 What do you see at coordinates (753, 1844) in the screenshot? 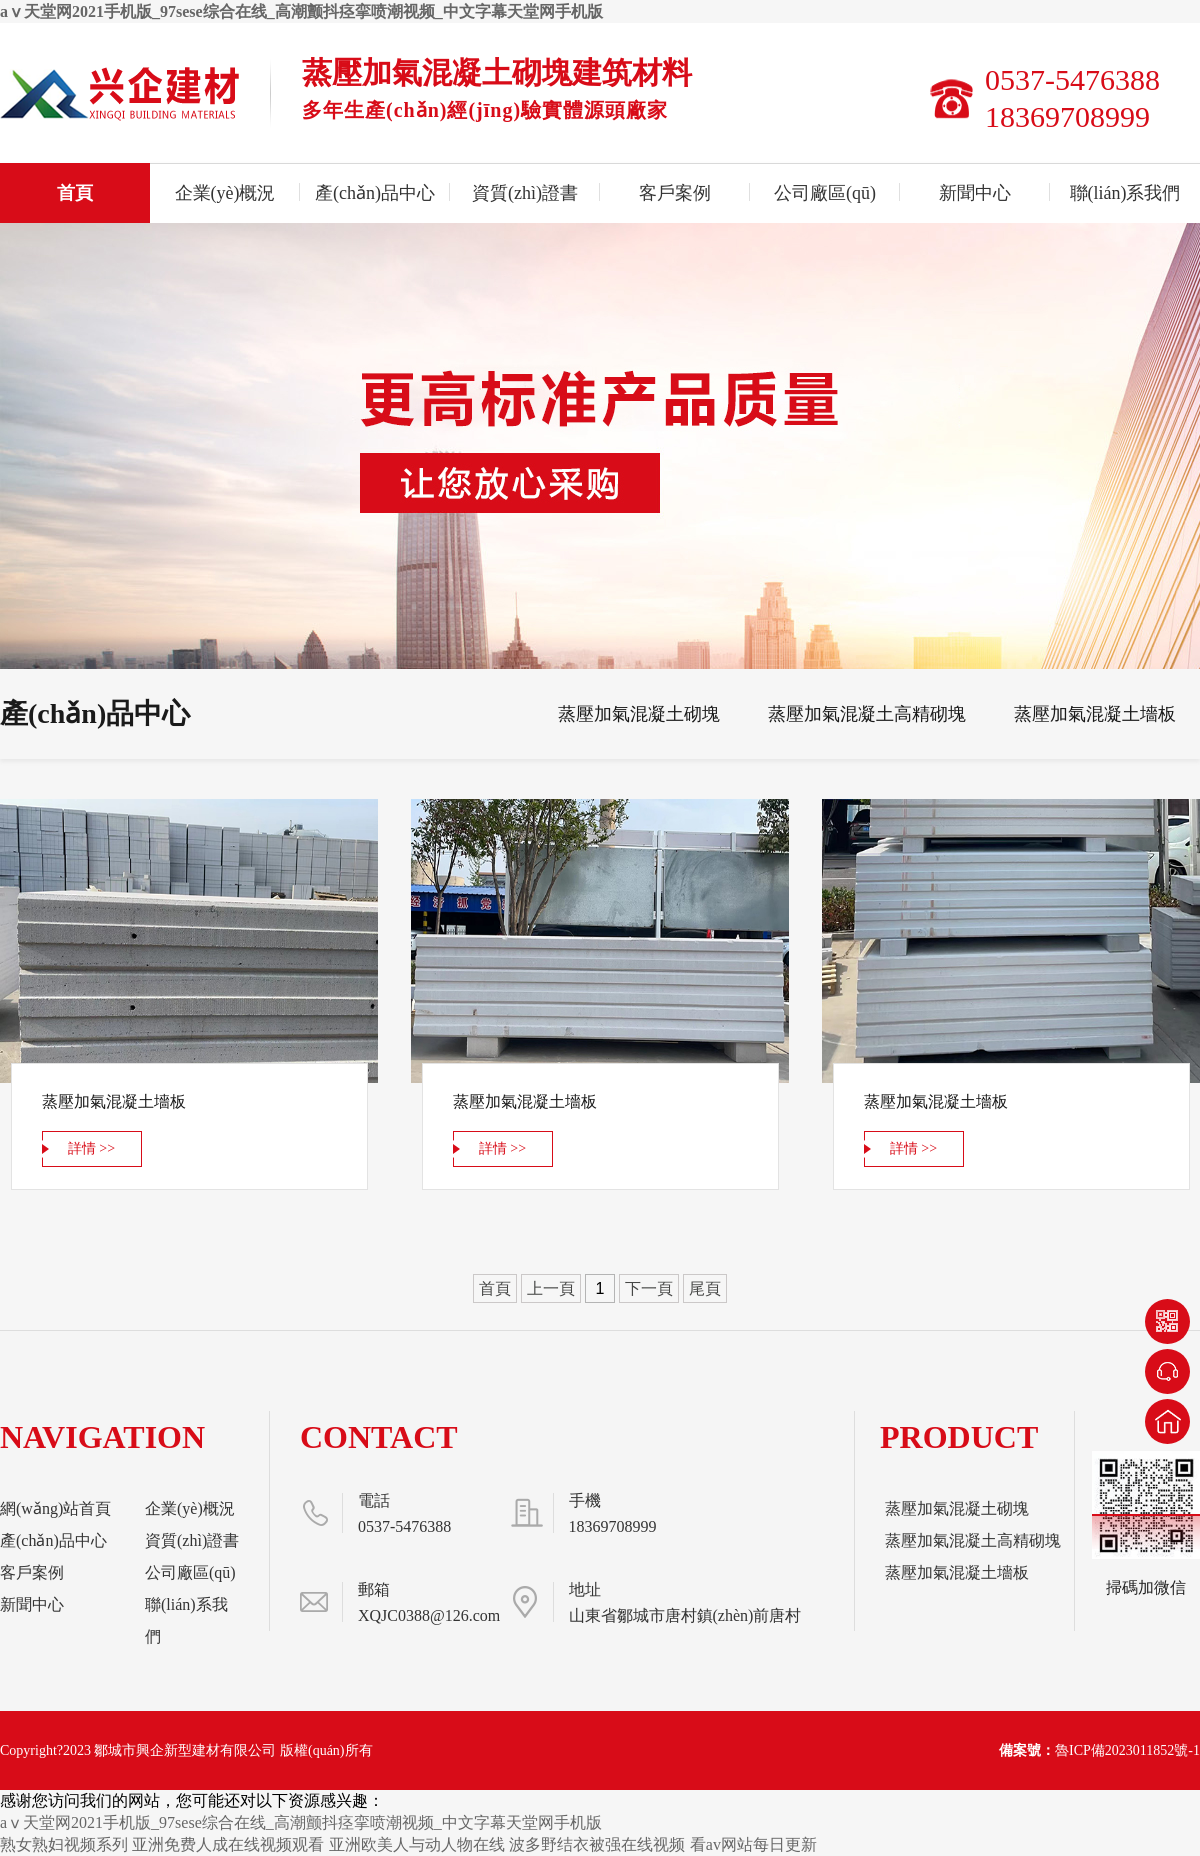
I see `看av网站每日更新` at bounding box center [753, 1844].